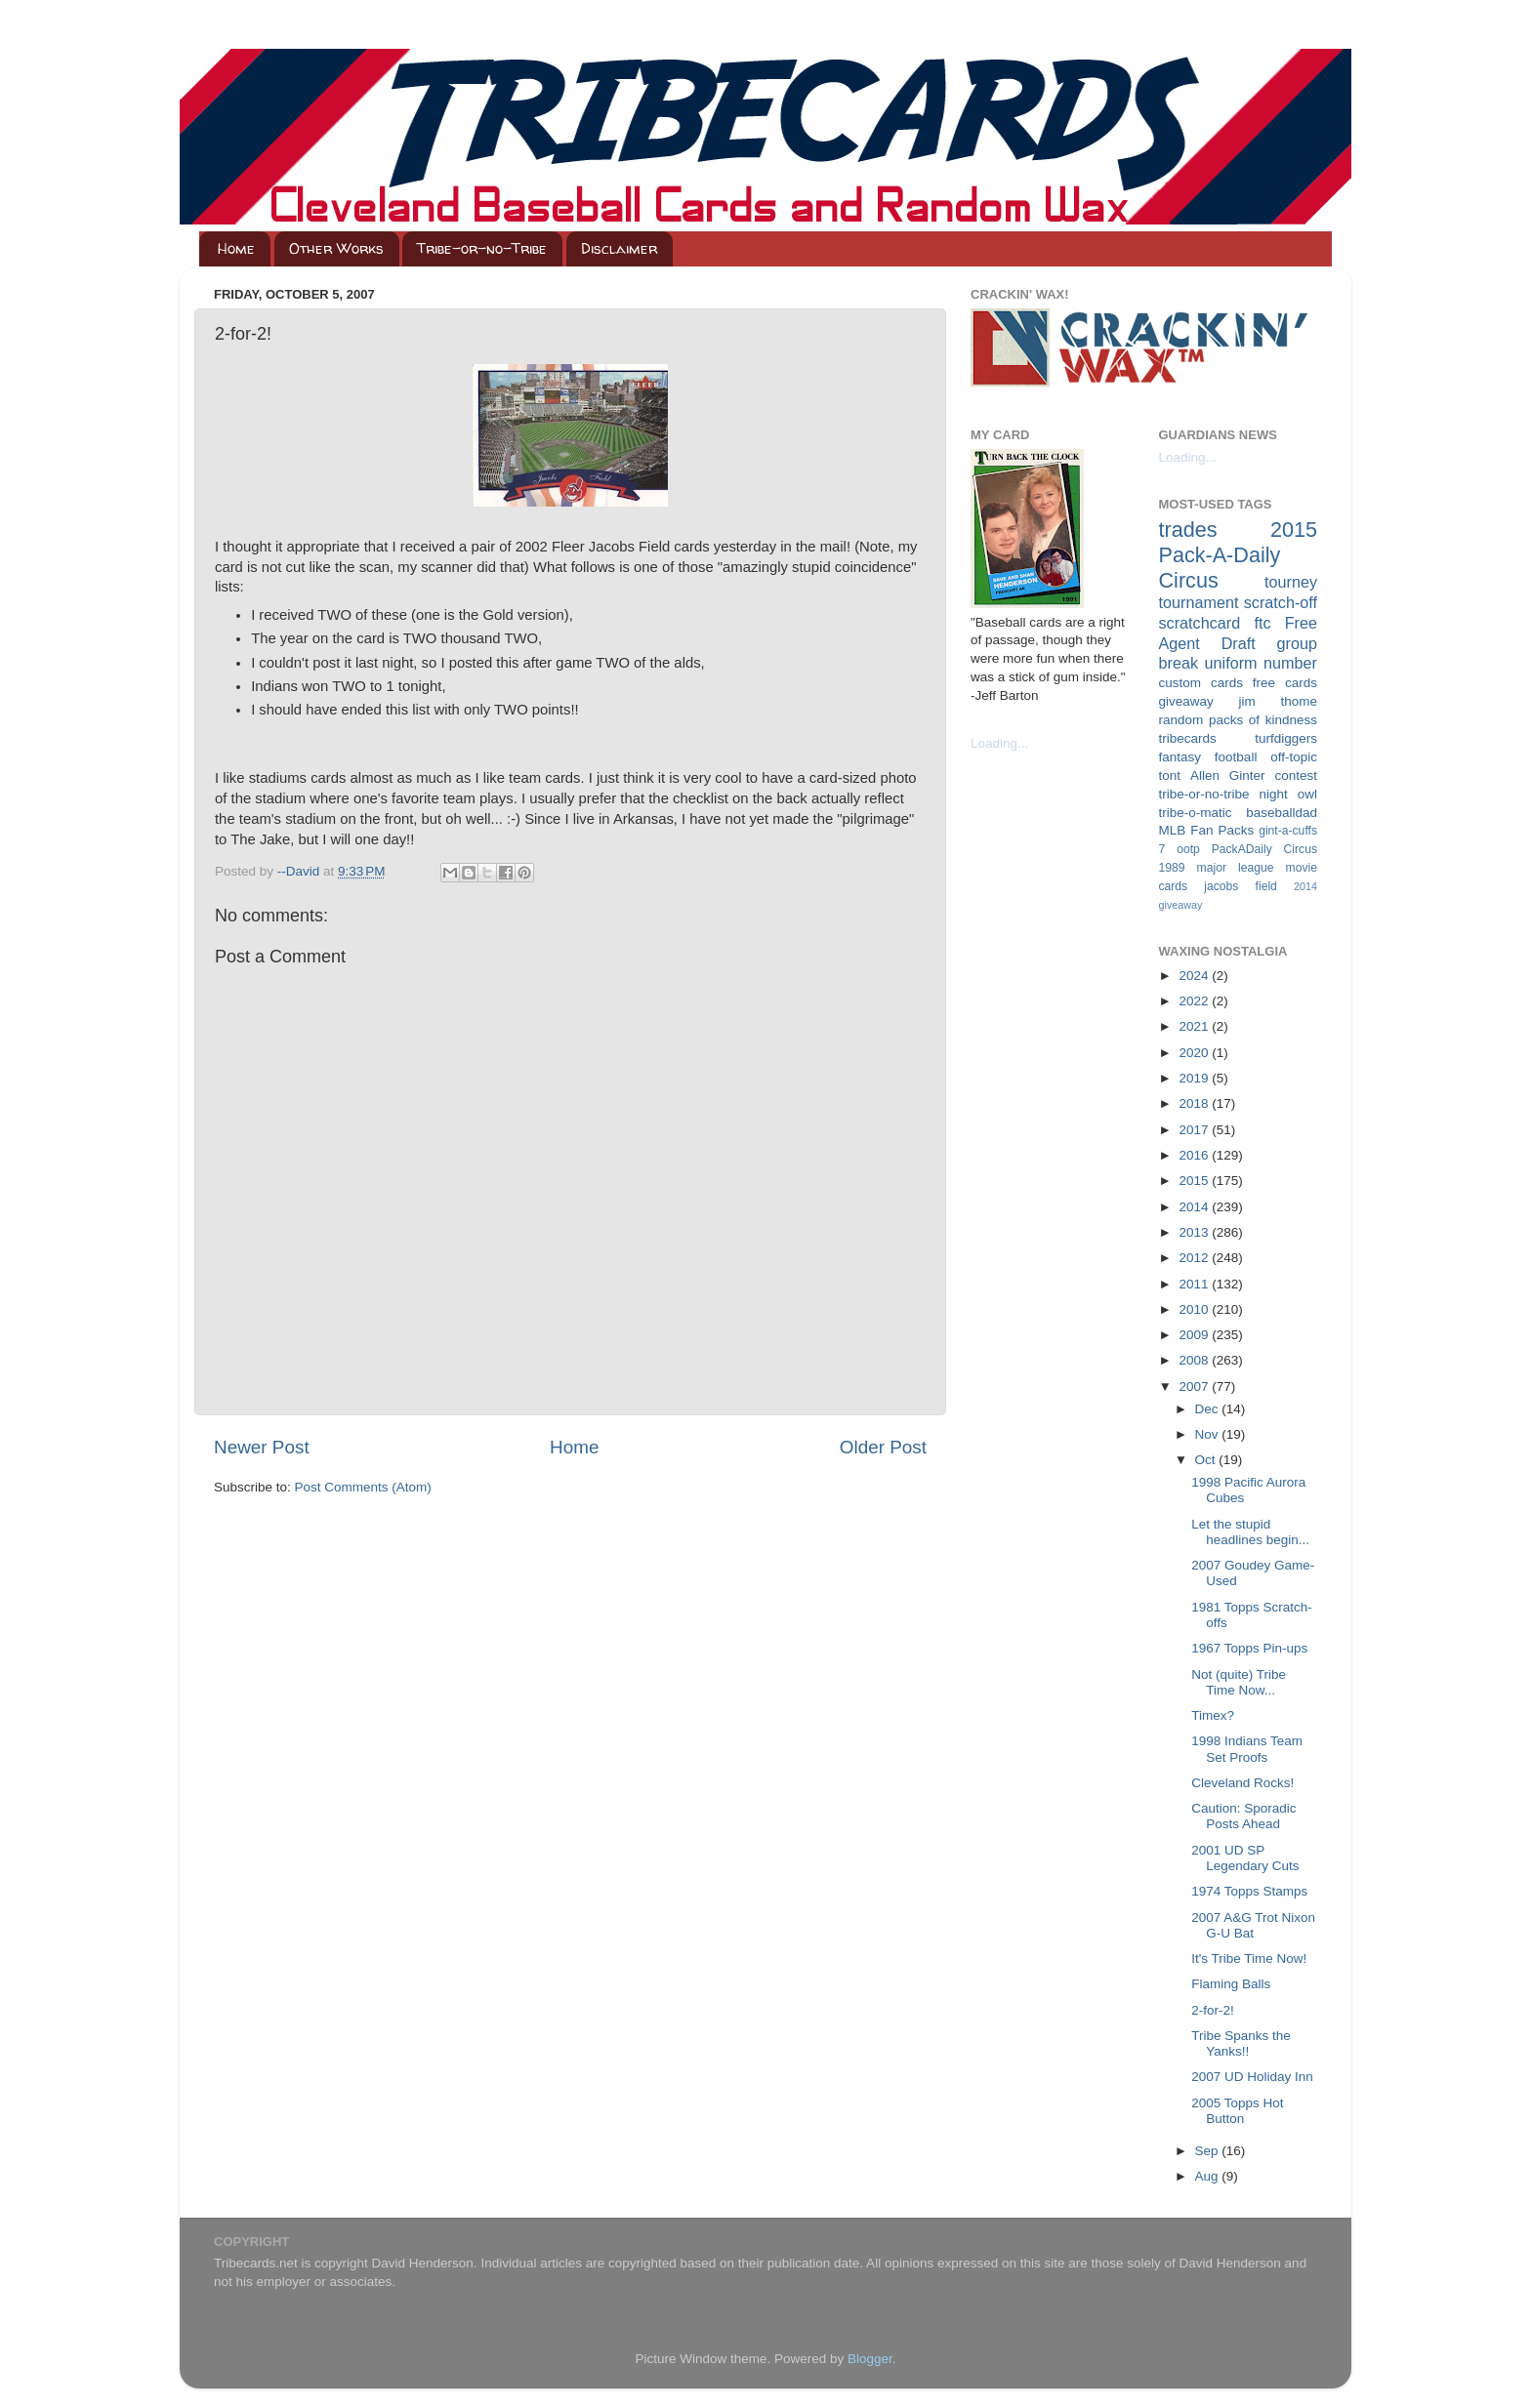 The height and width of the screenshot is (2408, 1531). What do you see at coordinates (300, 871) in the screenshot?
I see `--David` at bounding box center [300, 871].